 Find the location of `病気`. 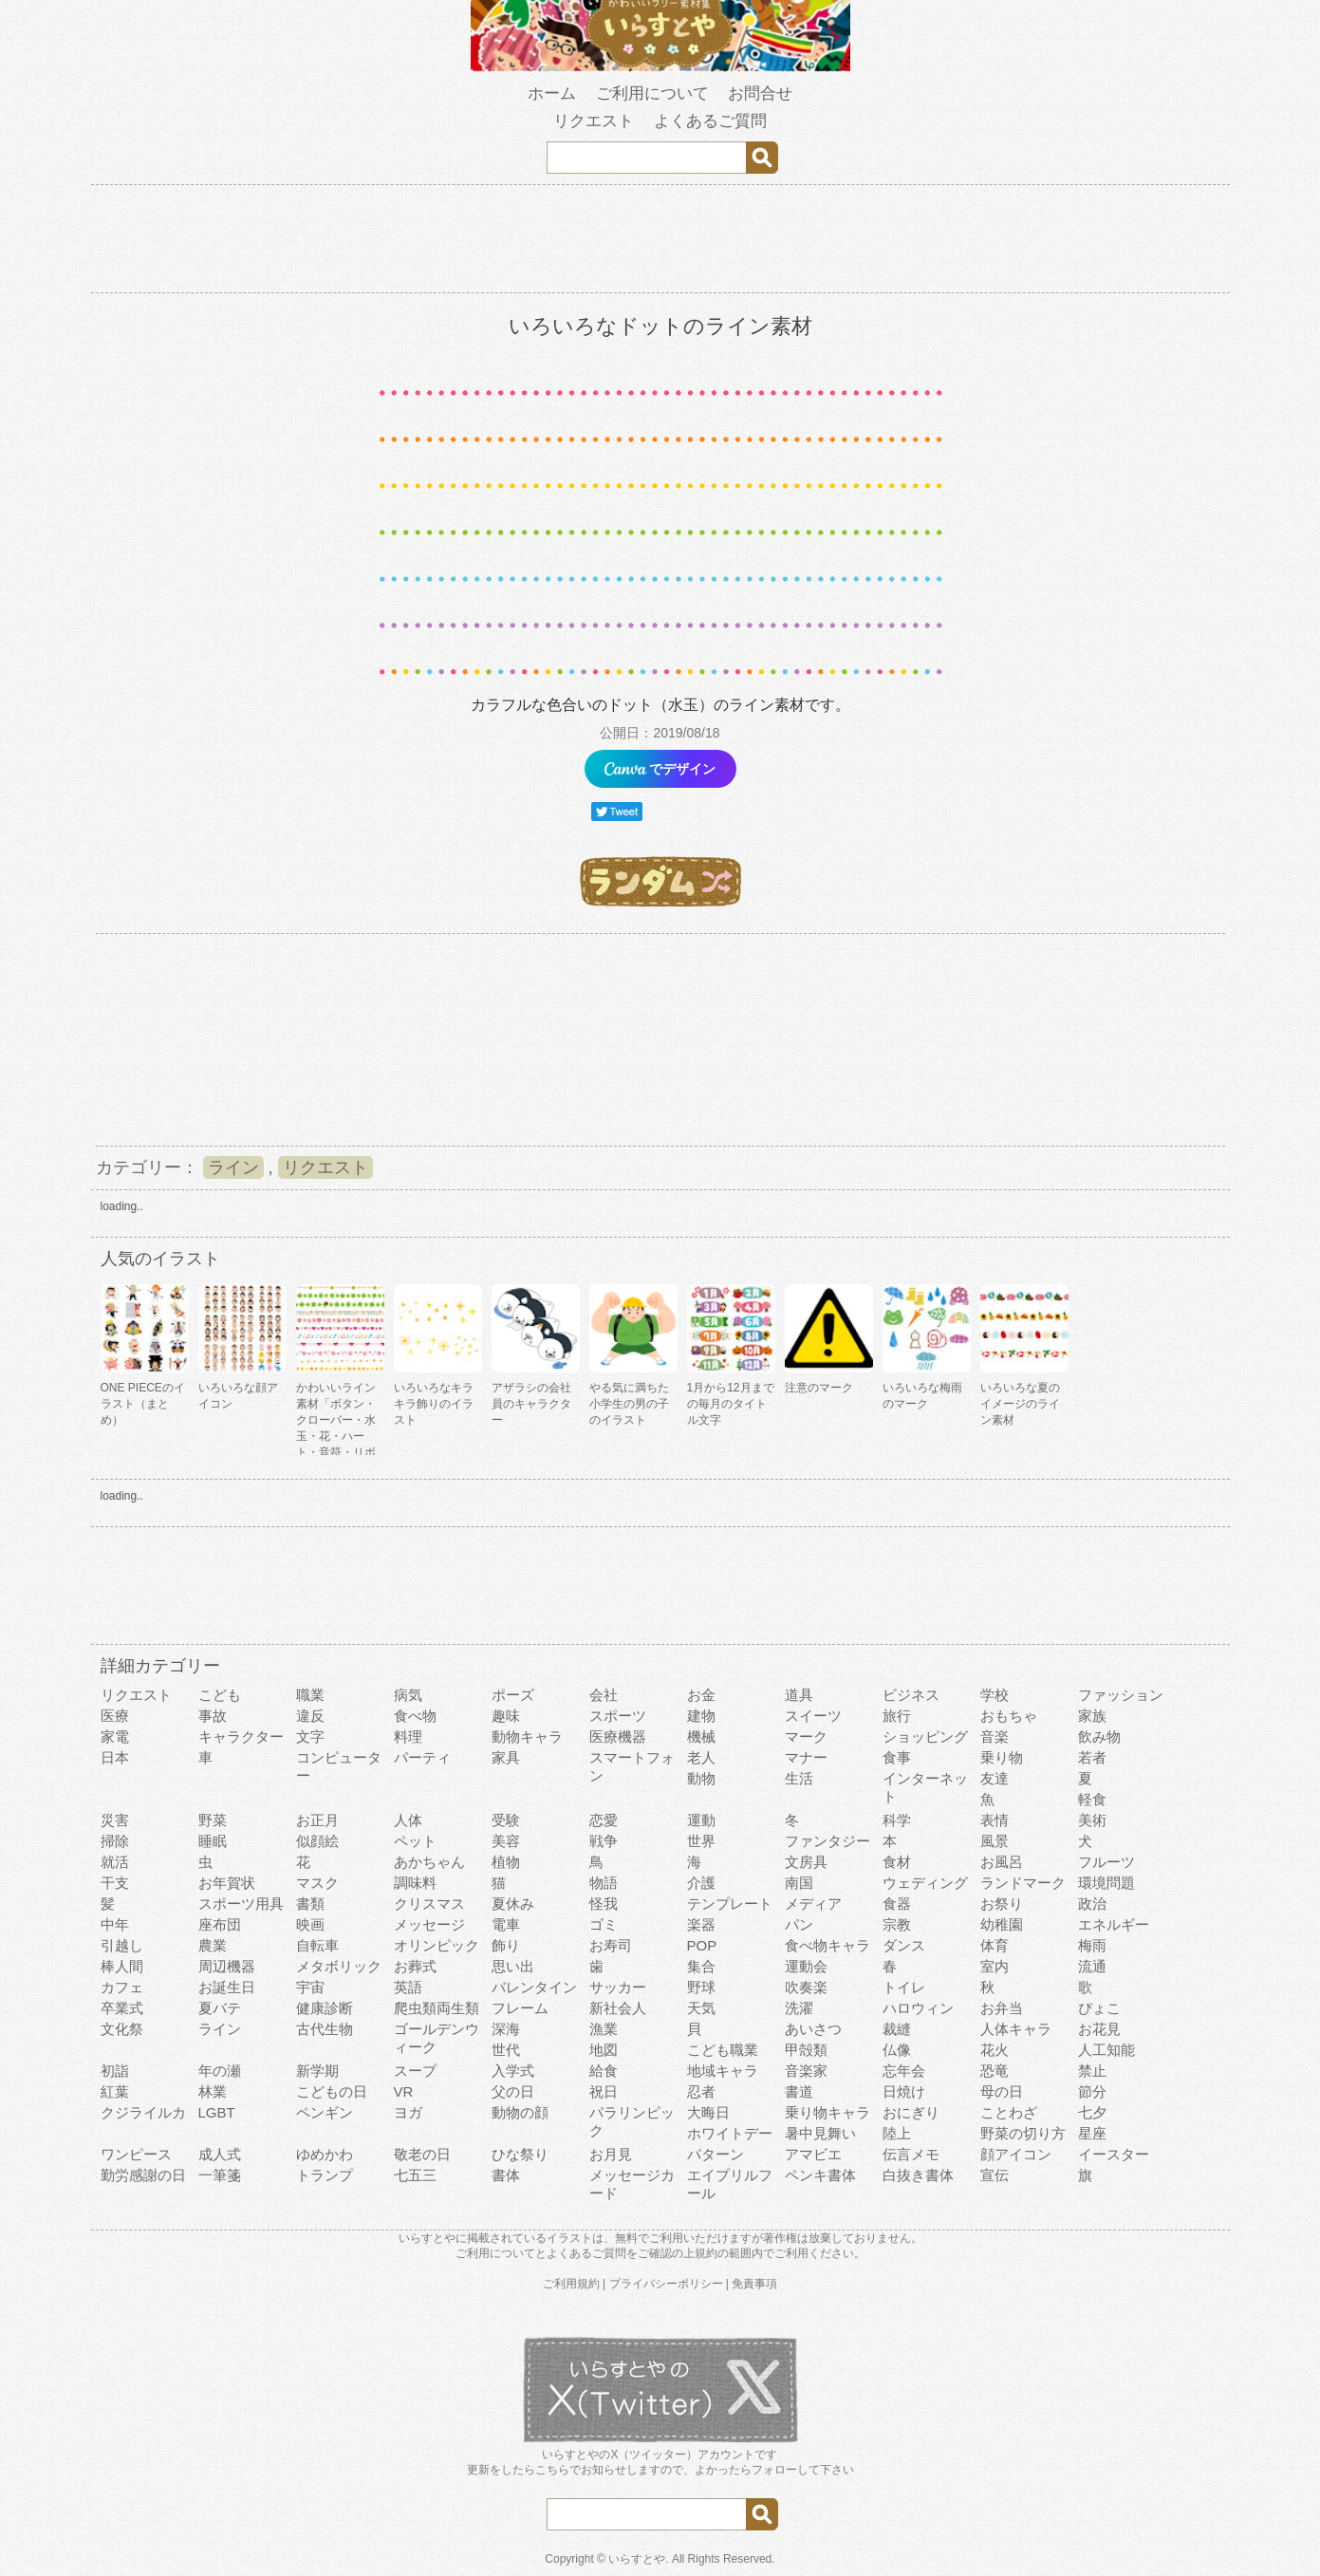

病気 is located at coordinates (408, 1695).